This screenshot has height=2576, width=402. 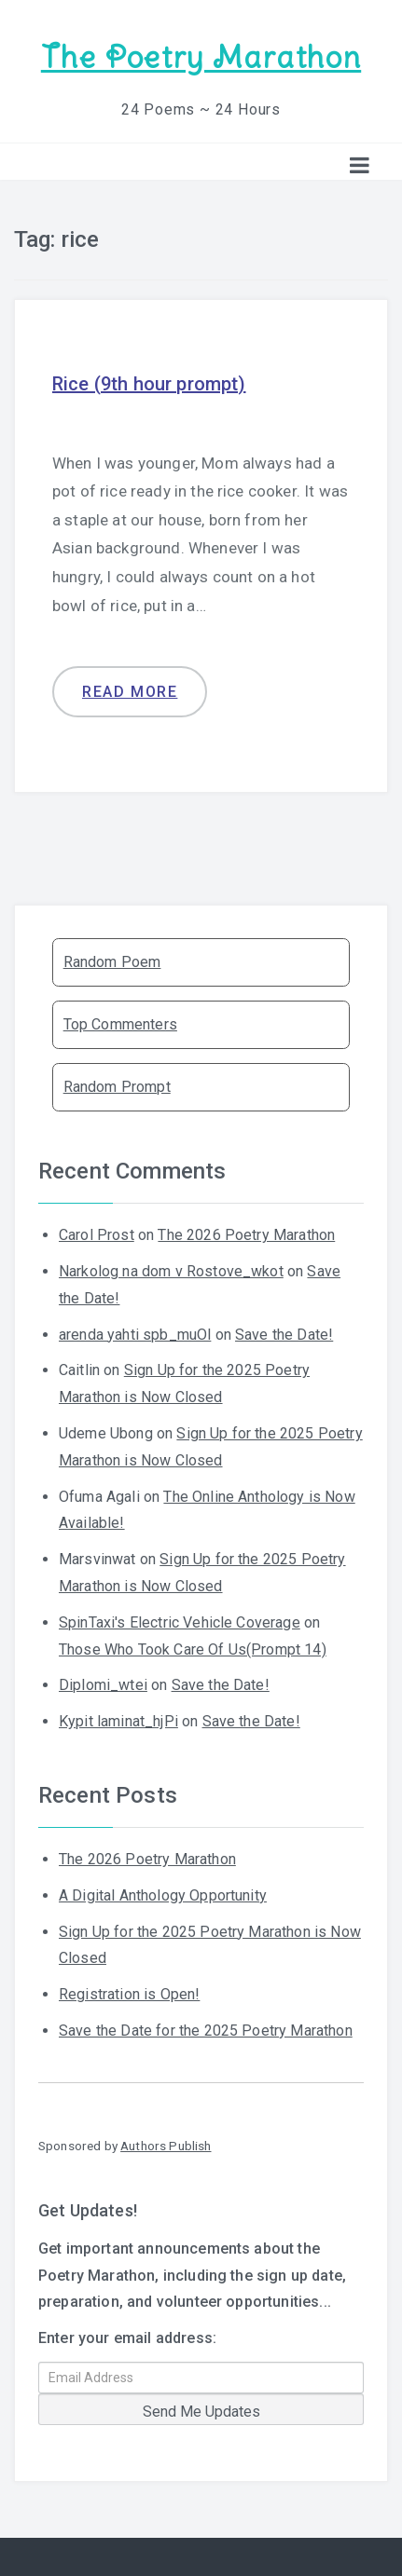 What do you see at coordinates (192, 1649) in the screenshot?
I see `Those Who Took Care Of Us(Prompt 14)` at bounding box center [192, 1649].